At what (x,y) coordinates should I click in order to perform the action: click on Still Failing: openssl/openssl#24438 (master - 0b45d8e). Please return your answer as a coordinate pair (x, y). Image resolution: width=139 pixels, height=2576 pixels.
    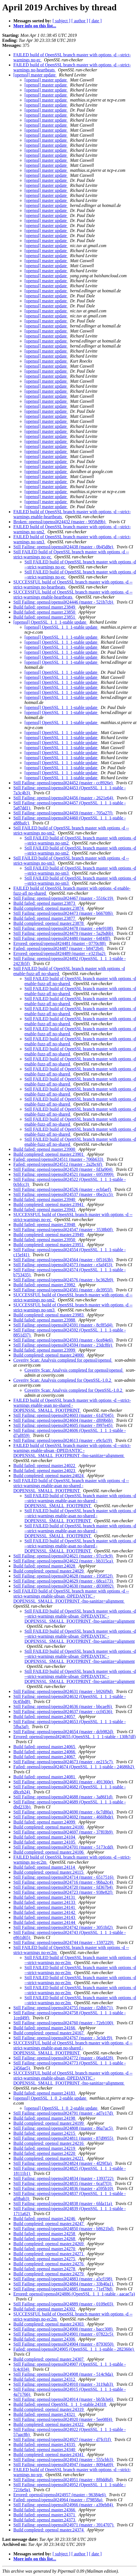
    Looking at the image, I should click on (63, 546).